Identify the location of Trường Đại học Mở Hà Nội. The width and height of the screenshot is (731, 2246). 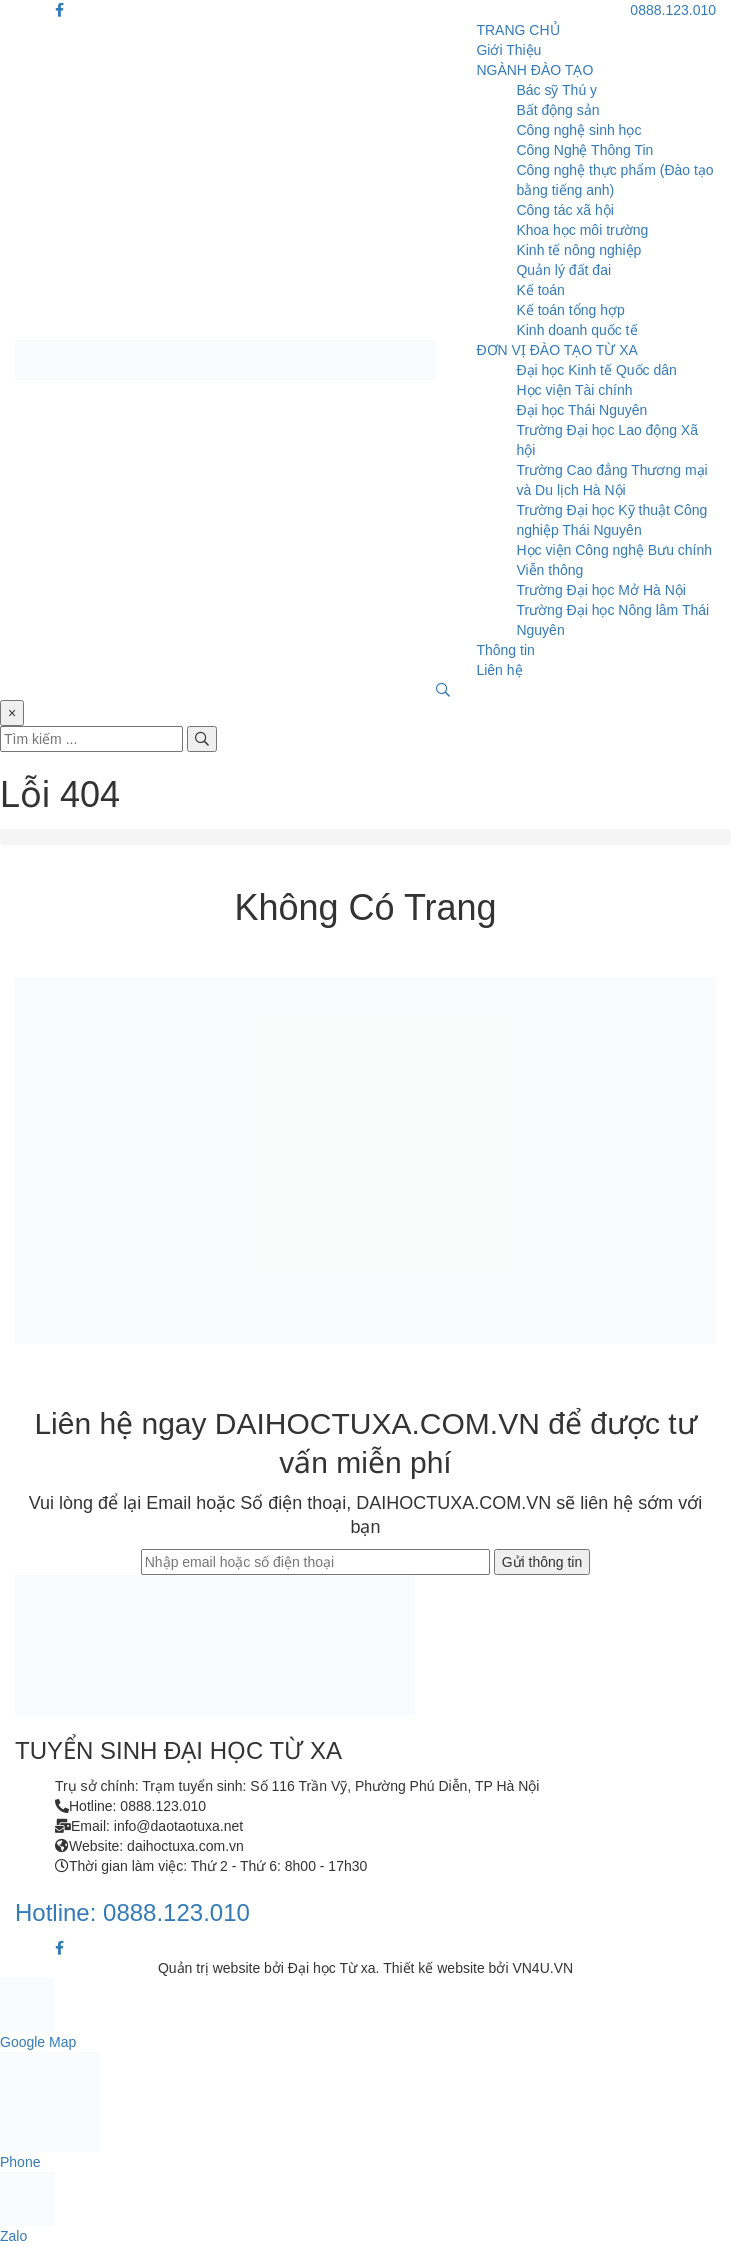
(601, 590).